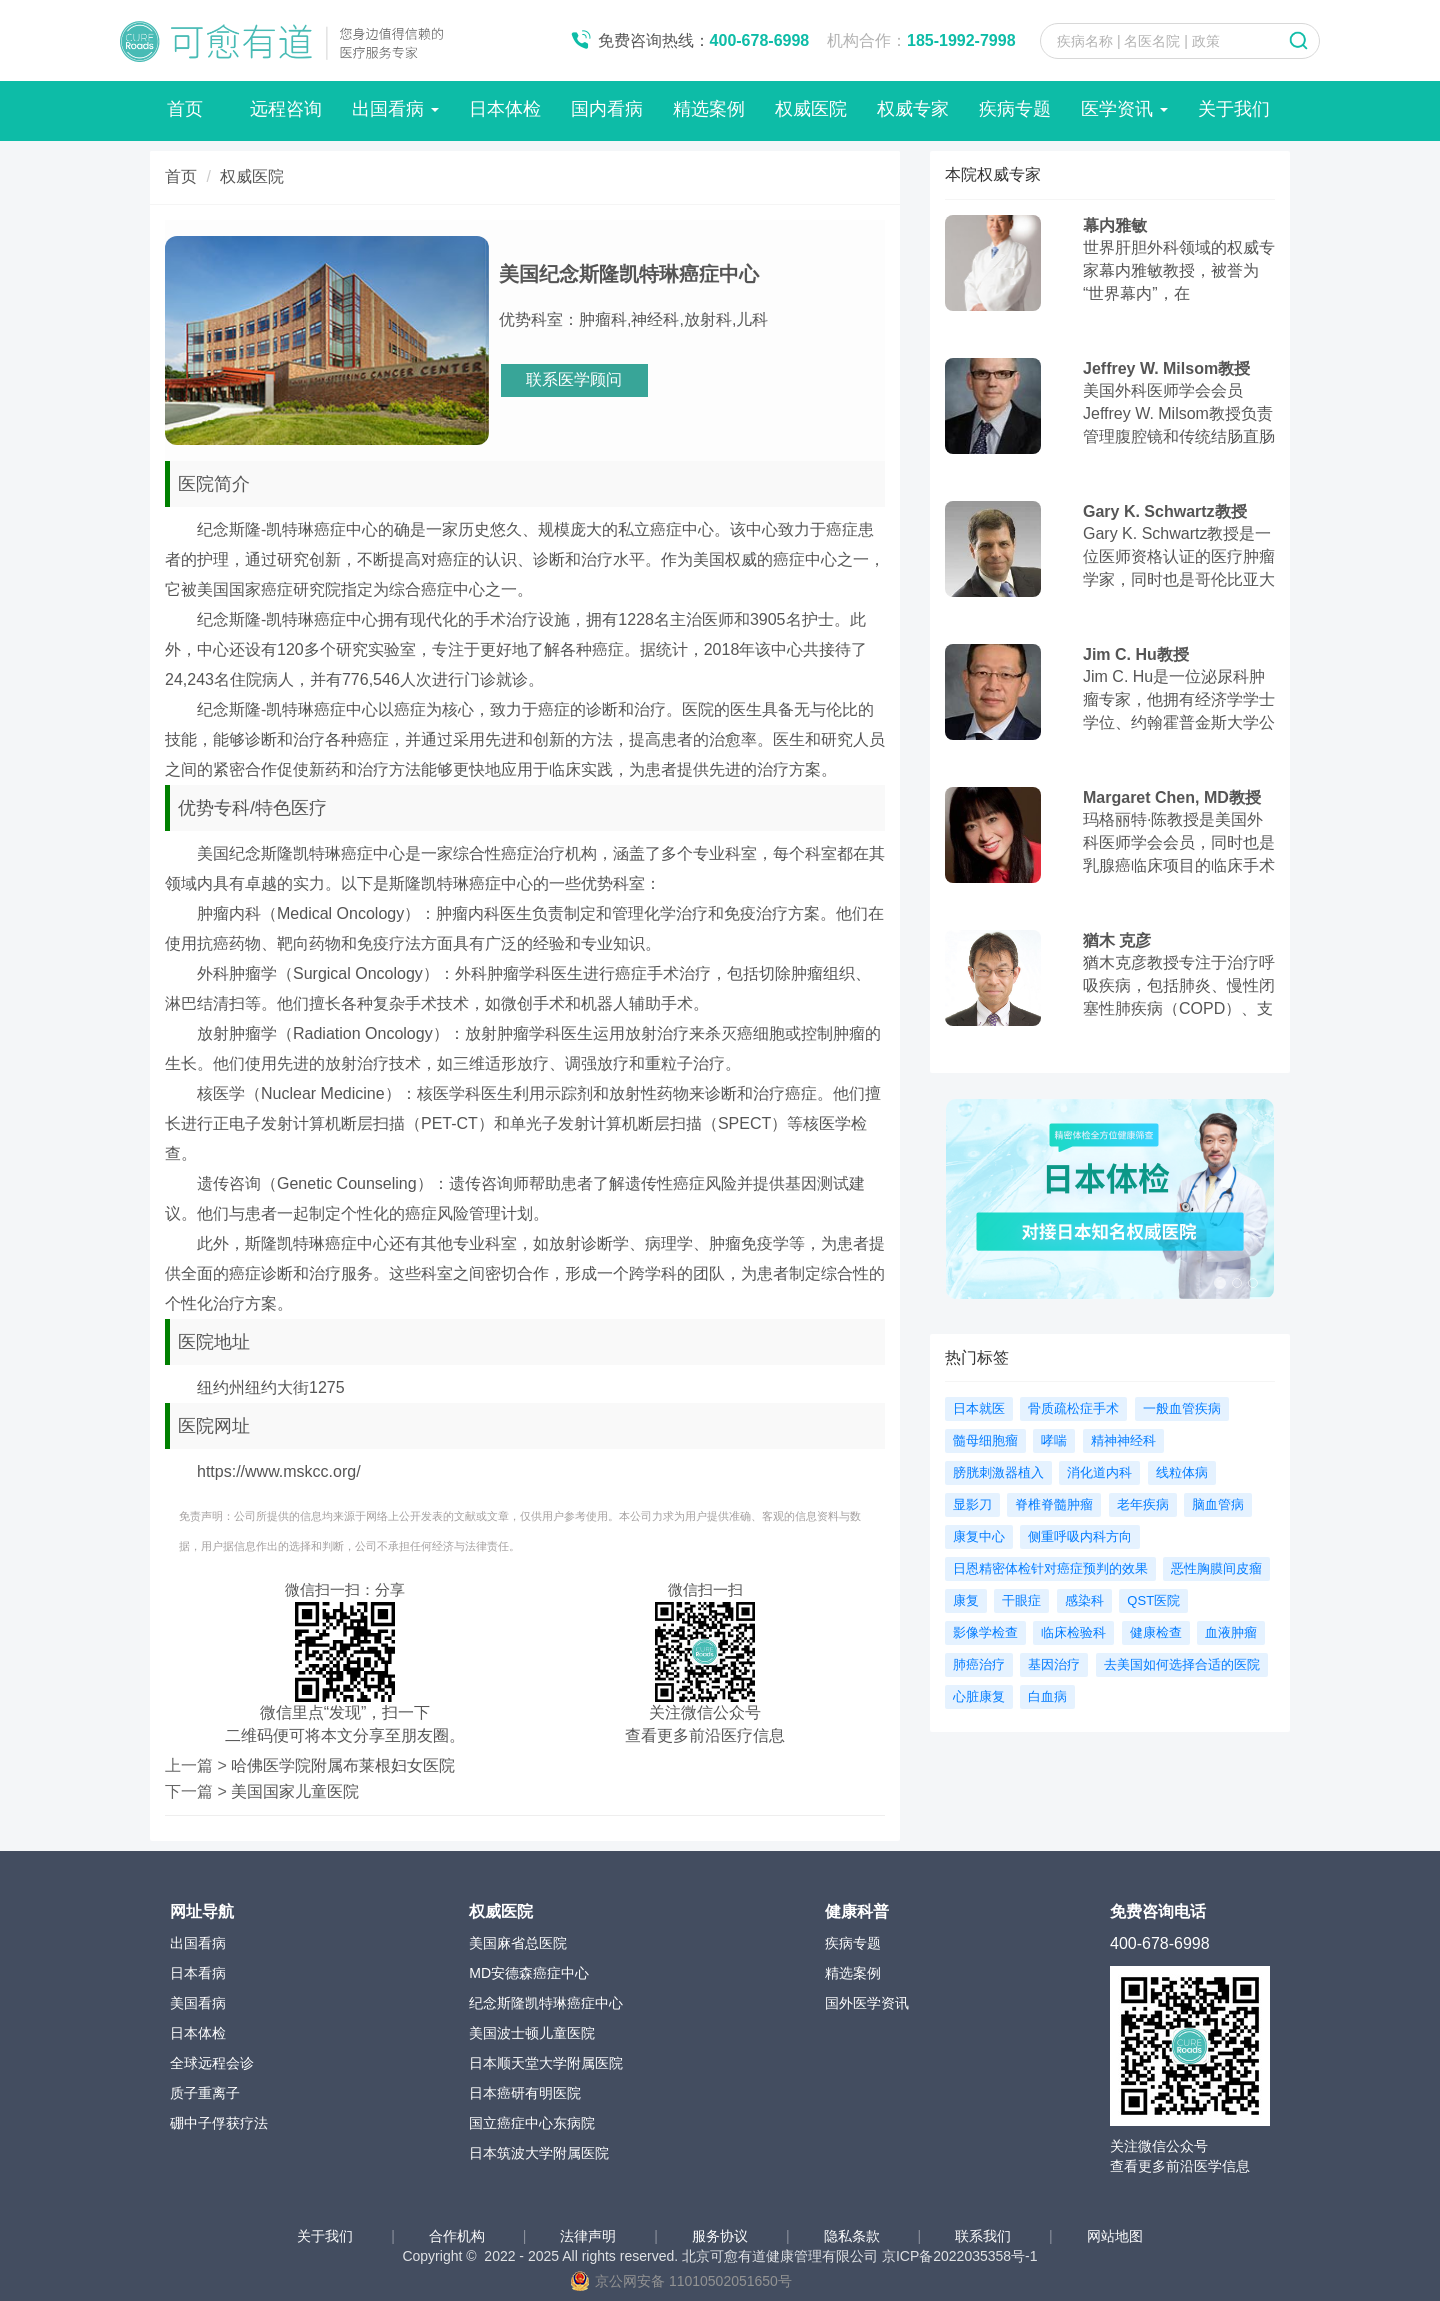  What do you see at coordinates (590, 2236) in the screenshot?
I see `法律声明` at bounding box center [590, 2236].